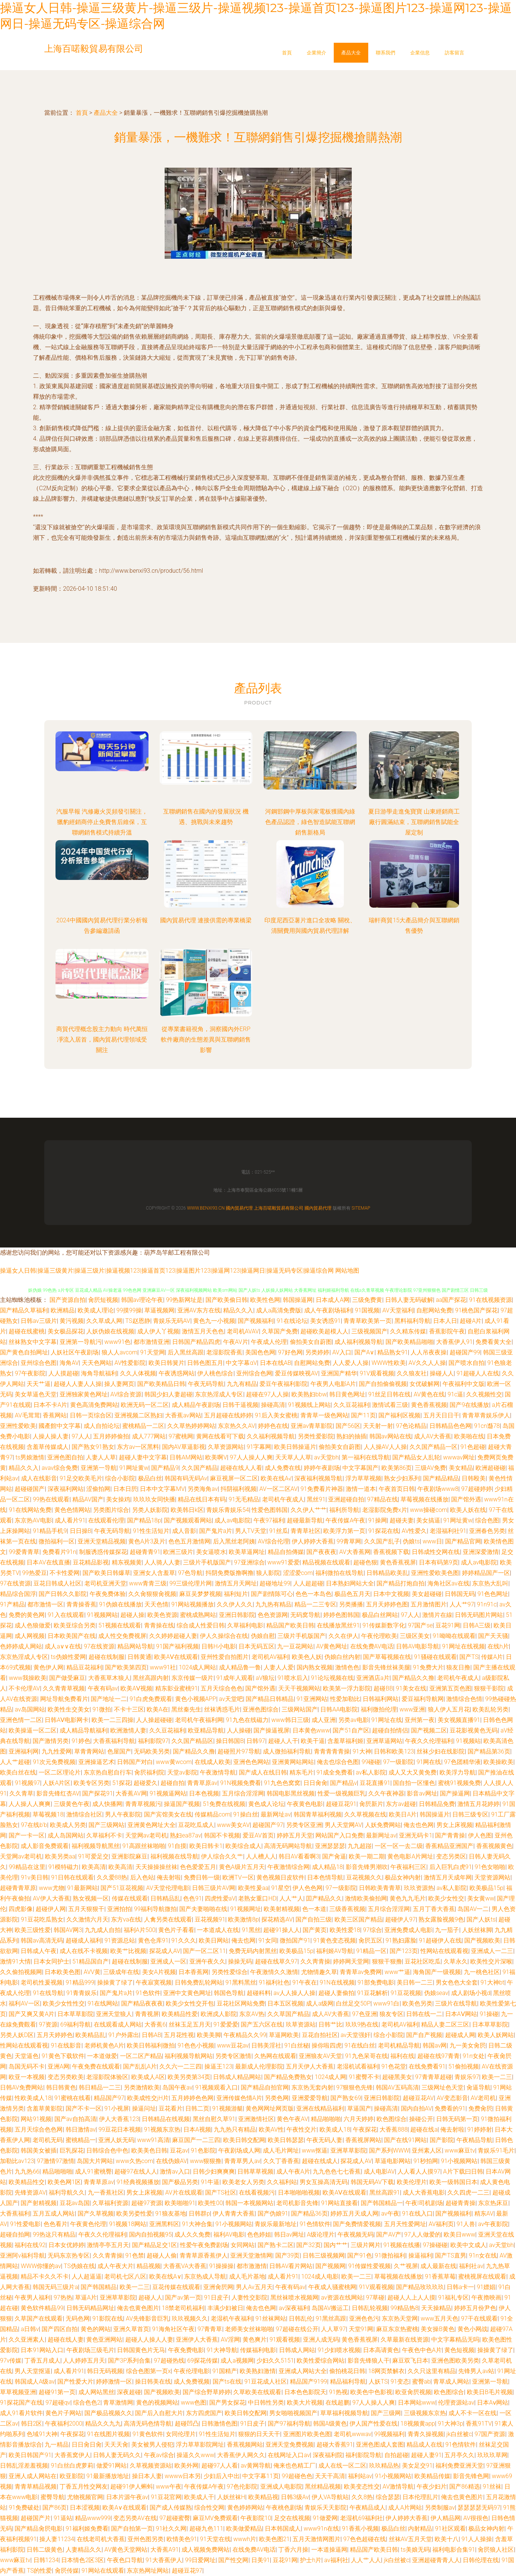 The width and height of the screenshot is (516, 2576). What do you see at coordinates (106, 1824) in the screenshot?
I see `国产三级网站` at bounding box center [106, 1824].